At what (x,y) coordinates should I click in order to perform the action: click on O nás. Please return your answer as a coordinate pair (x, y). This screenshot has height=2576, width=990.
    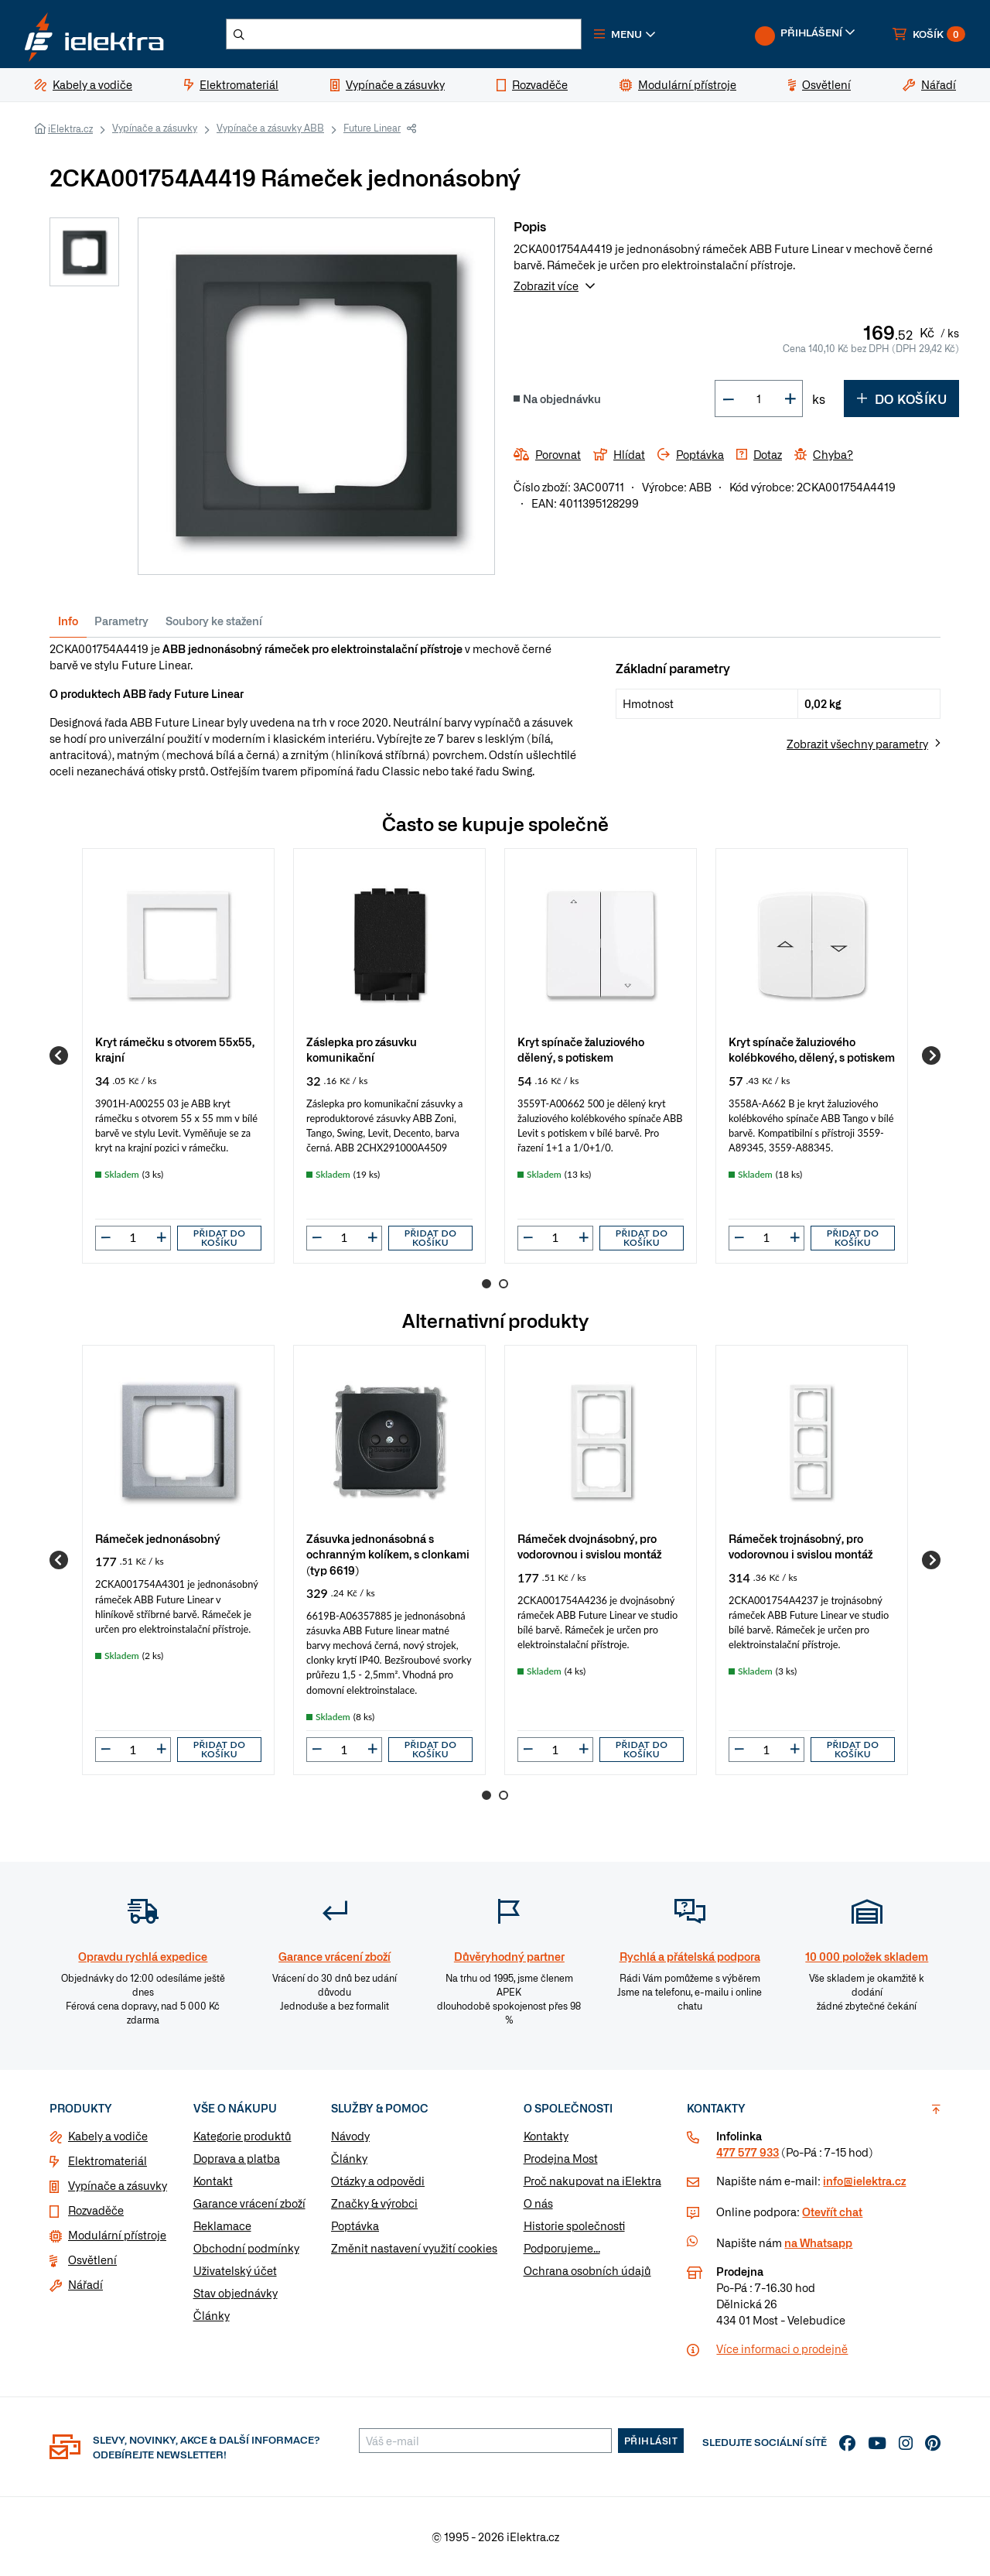
    Looking at the image, I should click on (538, 2203).